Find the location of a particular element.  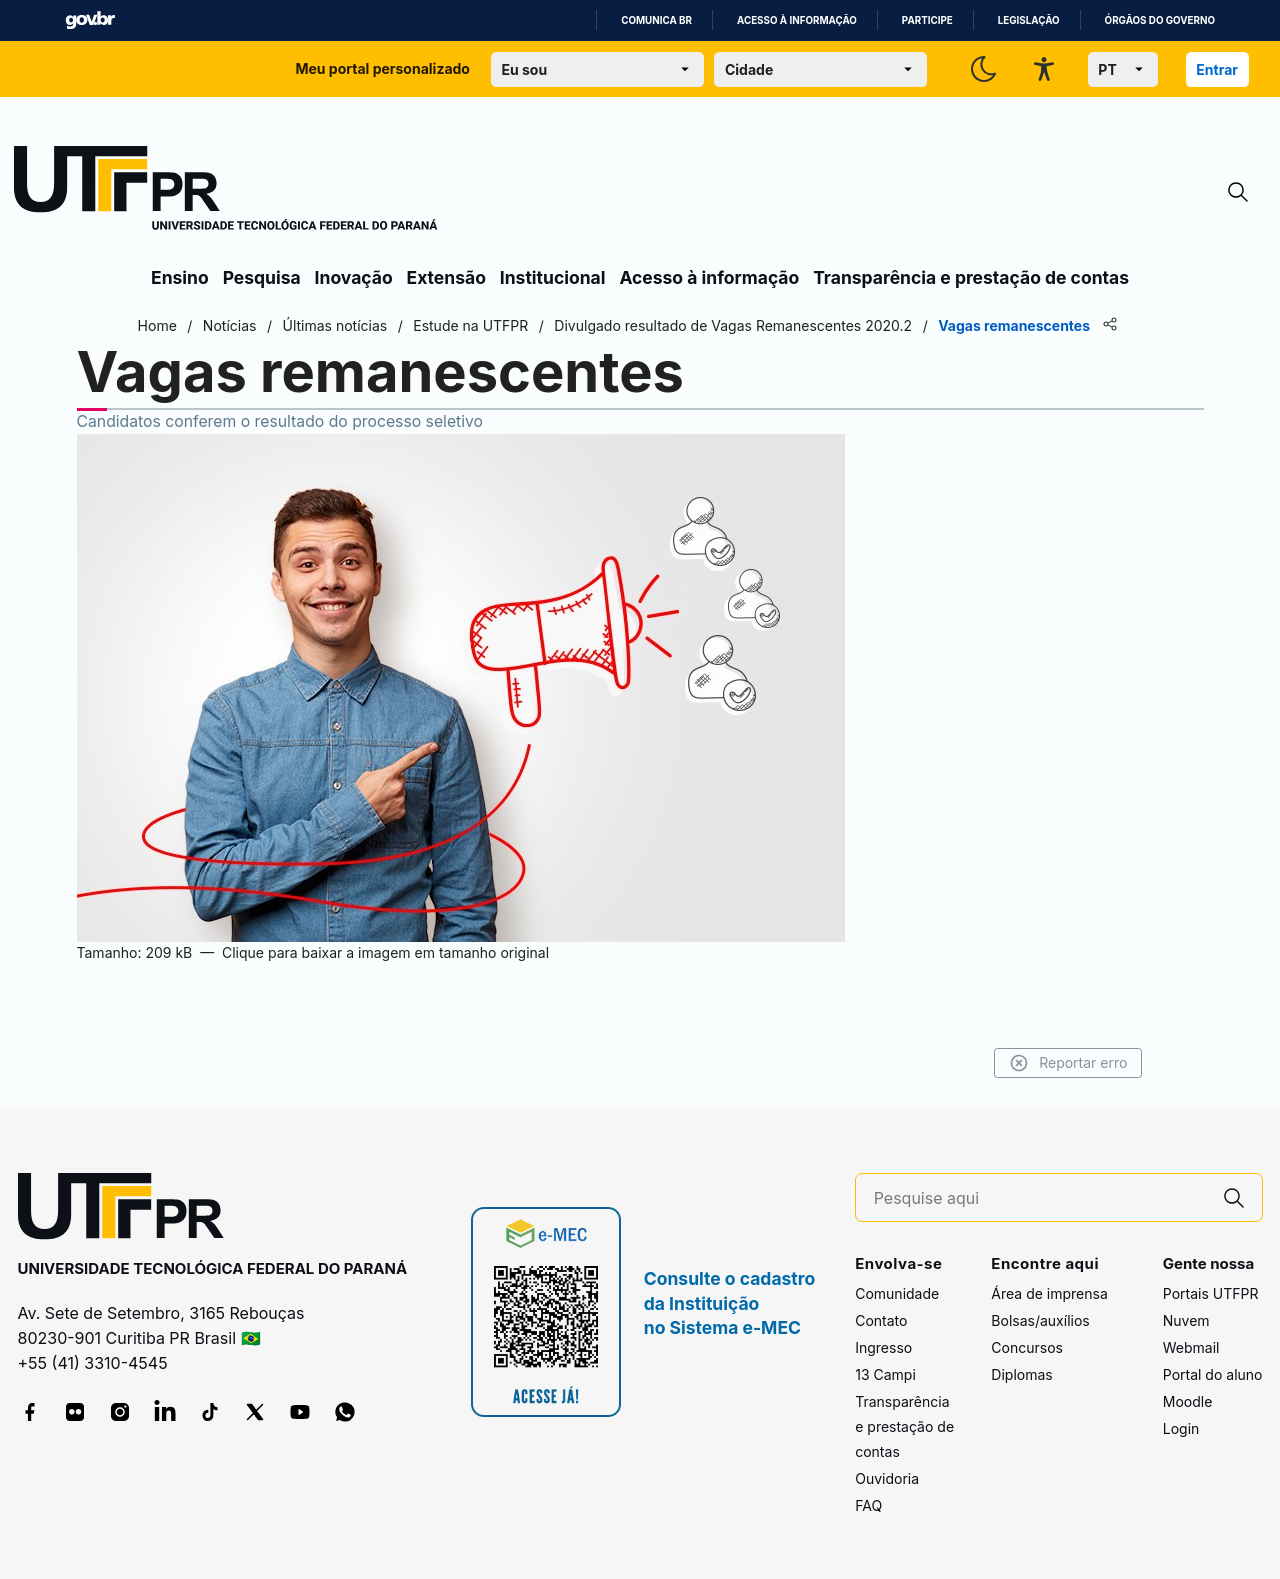

Diplomas is located at coordinates (1021, 1374).